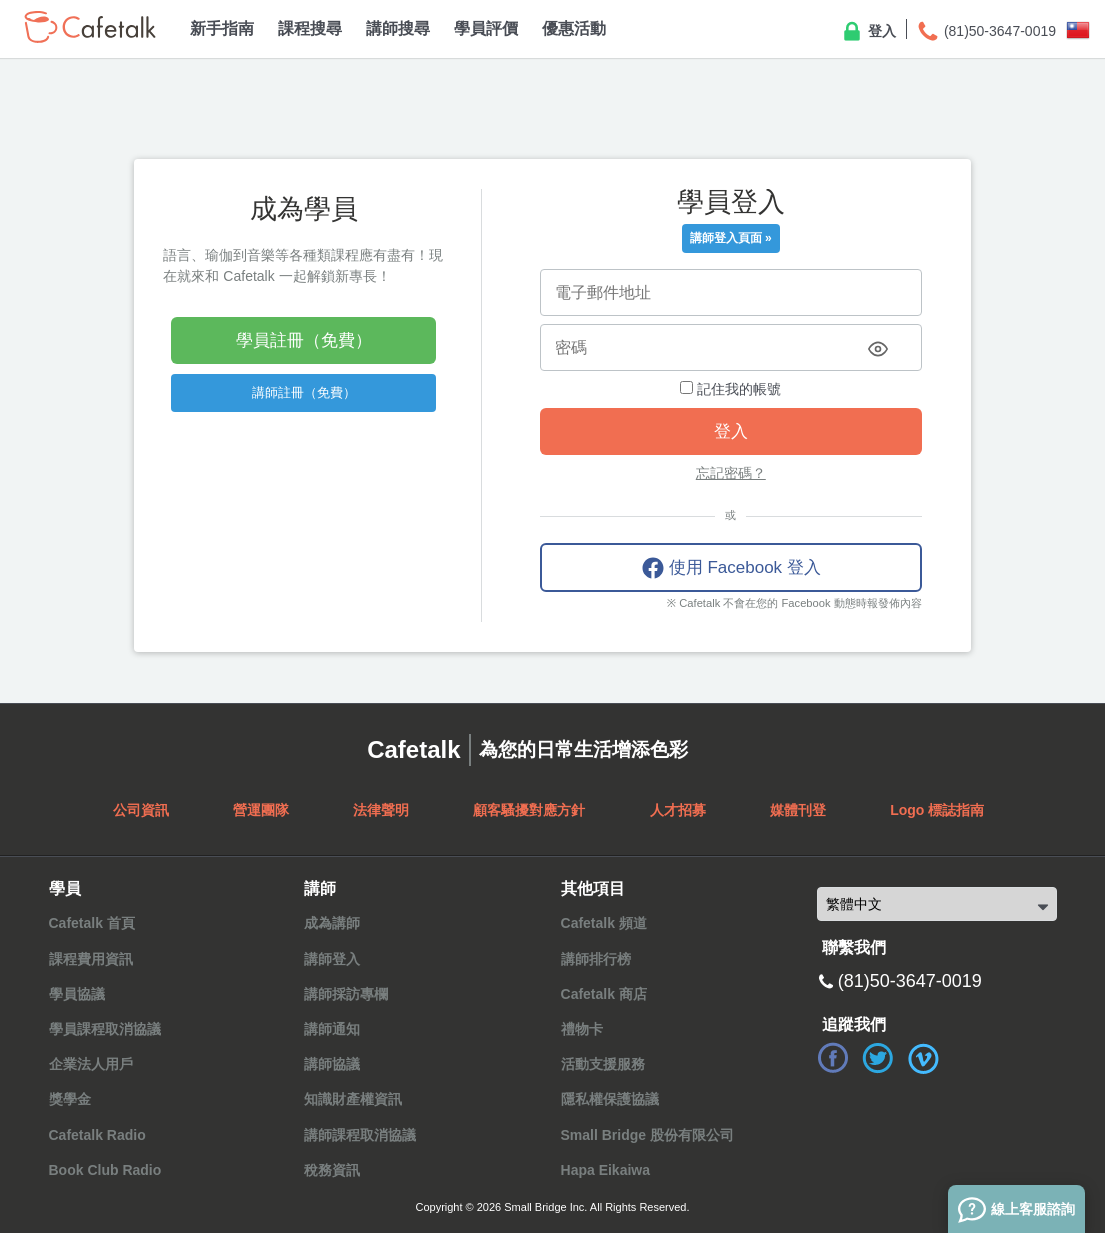  What do you see at coordinates (678, 810) in the screenshot?
I see `人才招募` at bounding box center [678, 810].